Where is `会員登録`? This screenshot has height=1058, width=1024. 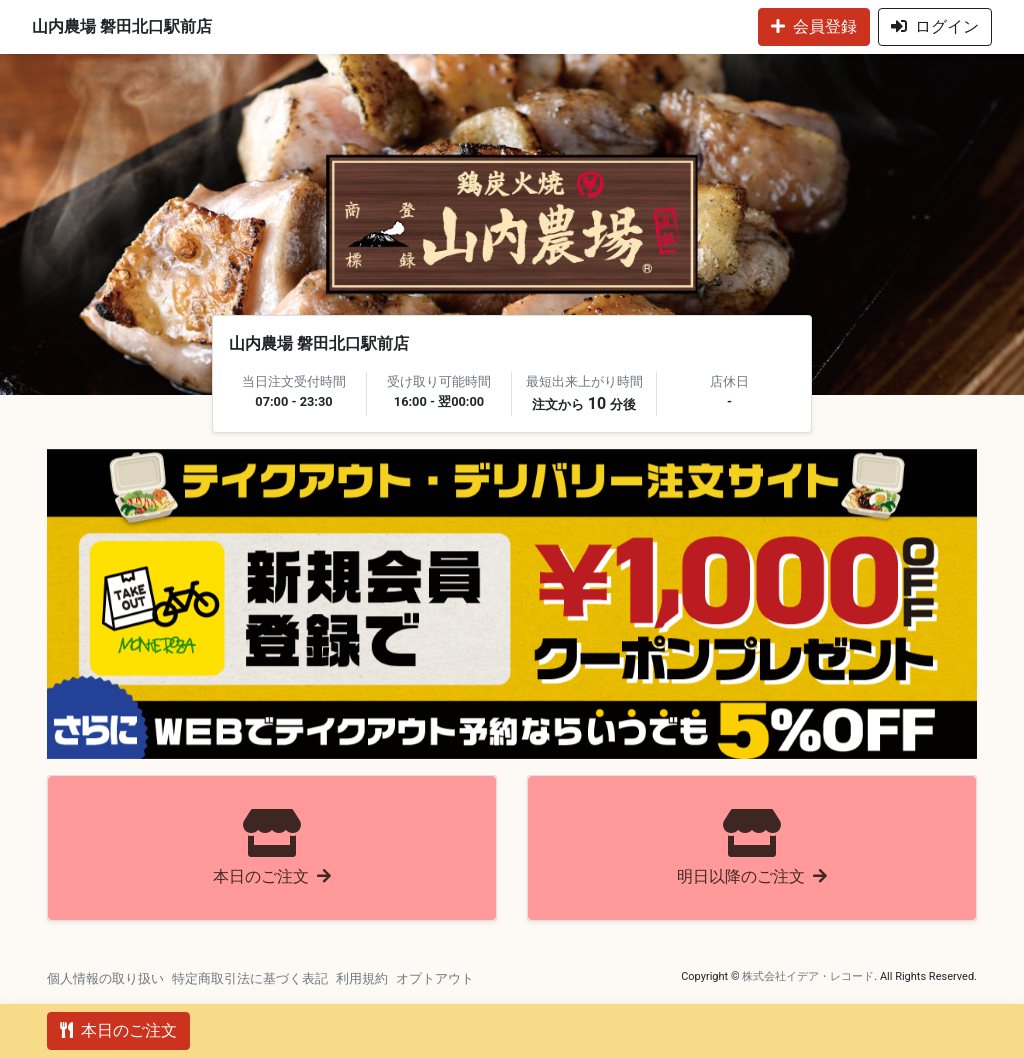
会員登録 is located at coordinates (814, 26).